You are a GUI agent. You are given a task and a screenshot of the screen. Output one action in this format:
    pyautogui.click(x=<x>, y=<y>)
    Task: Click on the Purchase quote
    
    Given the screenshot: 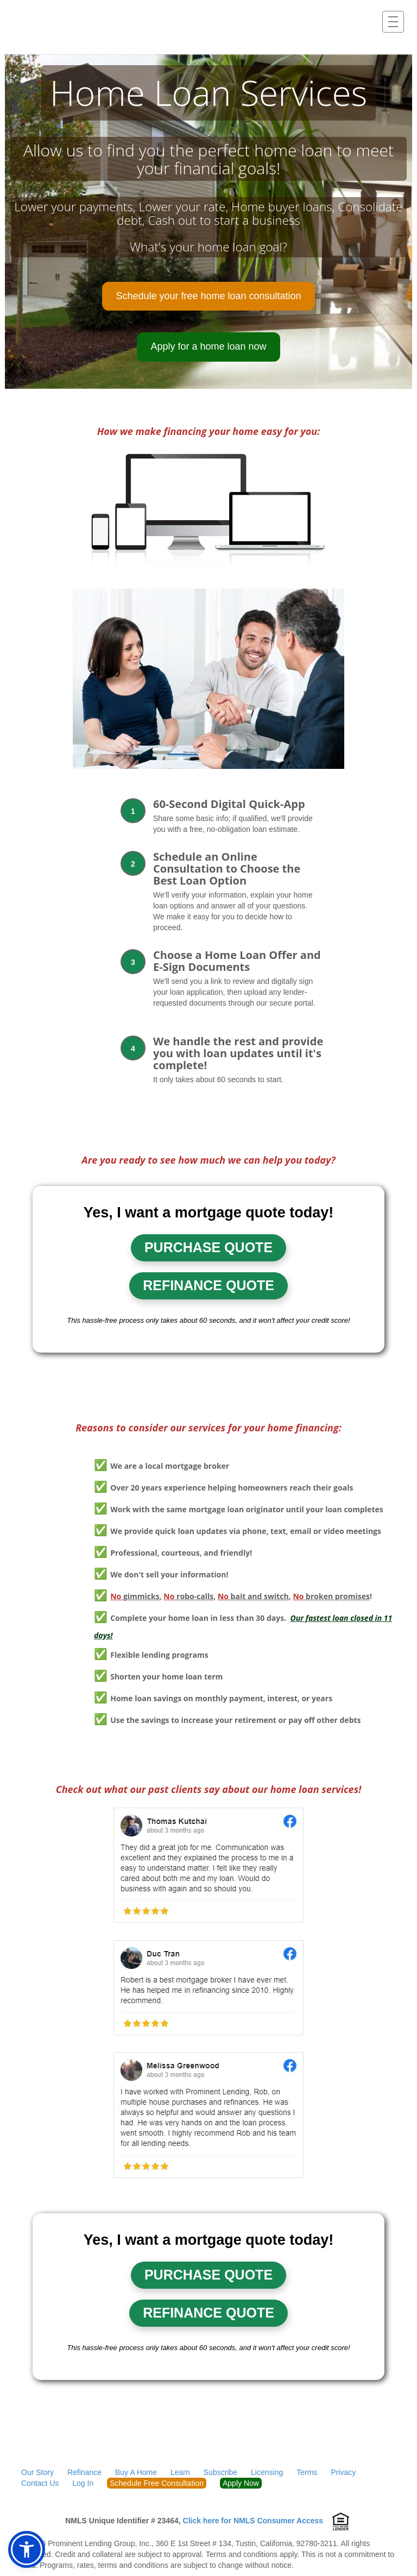 What is the action you would take?
    pyautogui.click(x=208, y=1247)
    